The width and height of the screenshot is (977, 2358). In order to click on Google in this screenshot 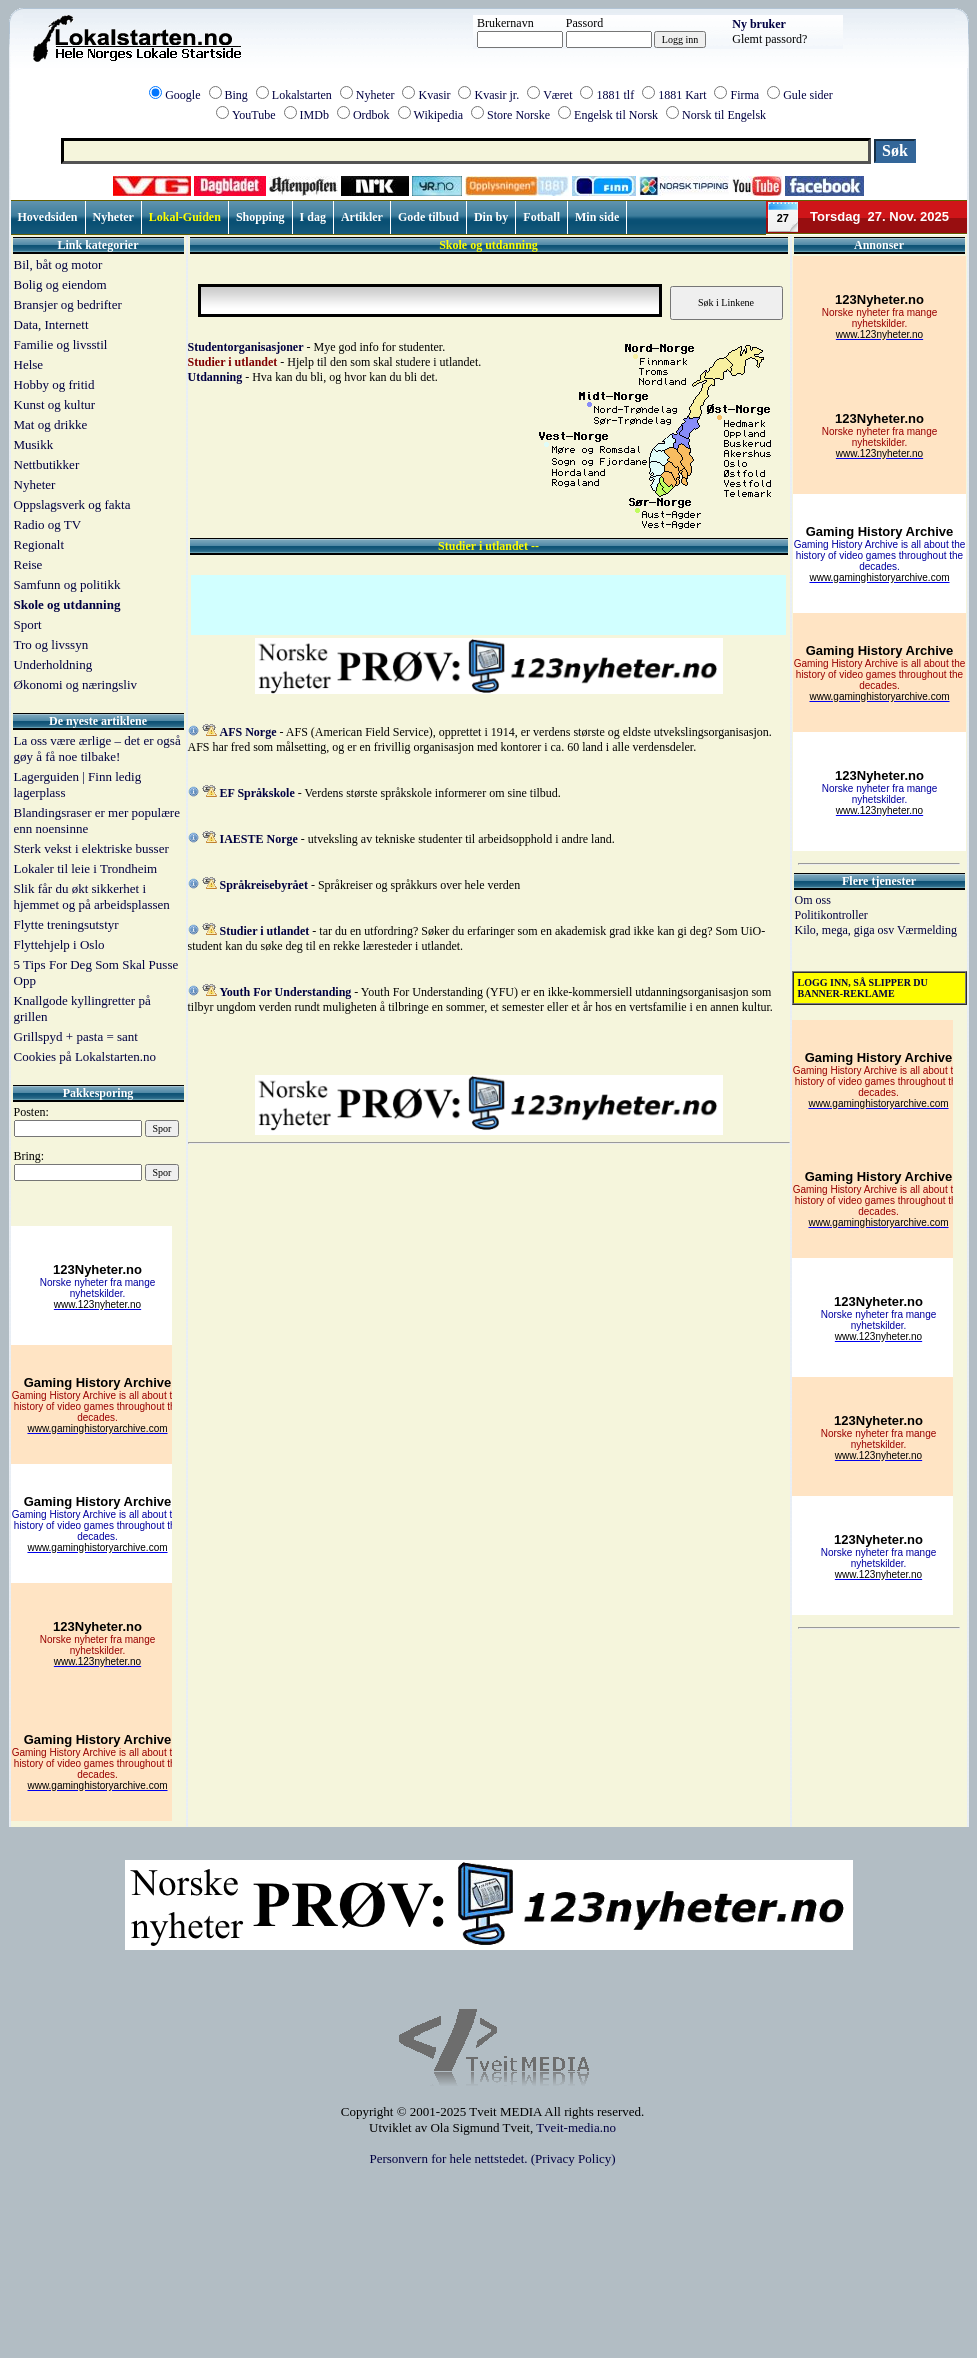, I will do `click(182, 95)`.